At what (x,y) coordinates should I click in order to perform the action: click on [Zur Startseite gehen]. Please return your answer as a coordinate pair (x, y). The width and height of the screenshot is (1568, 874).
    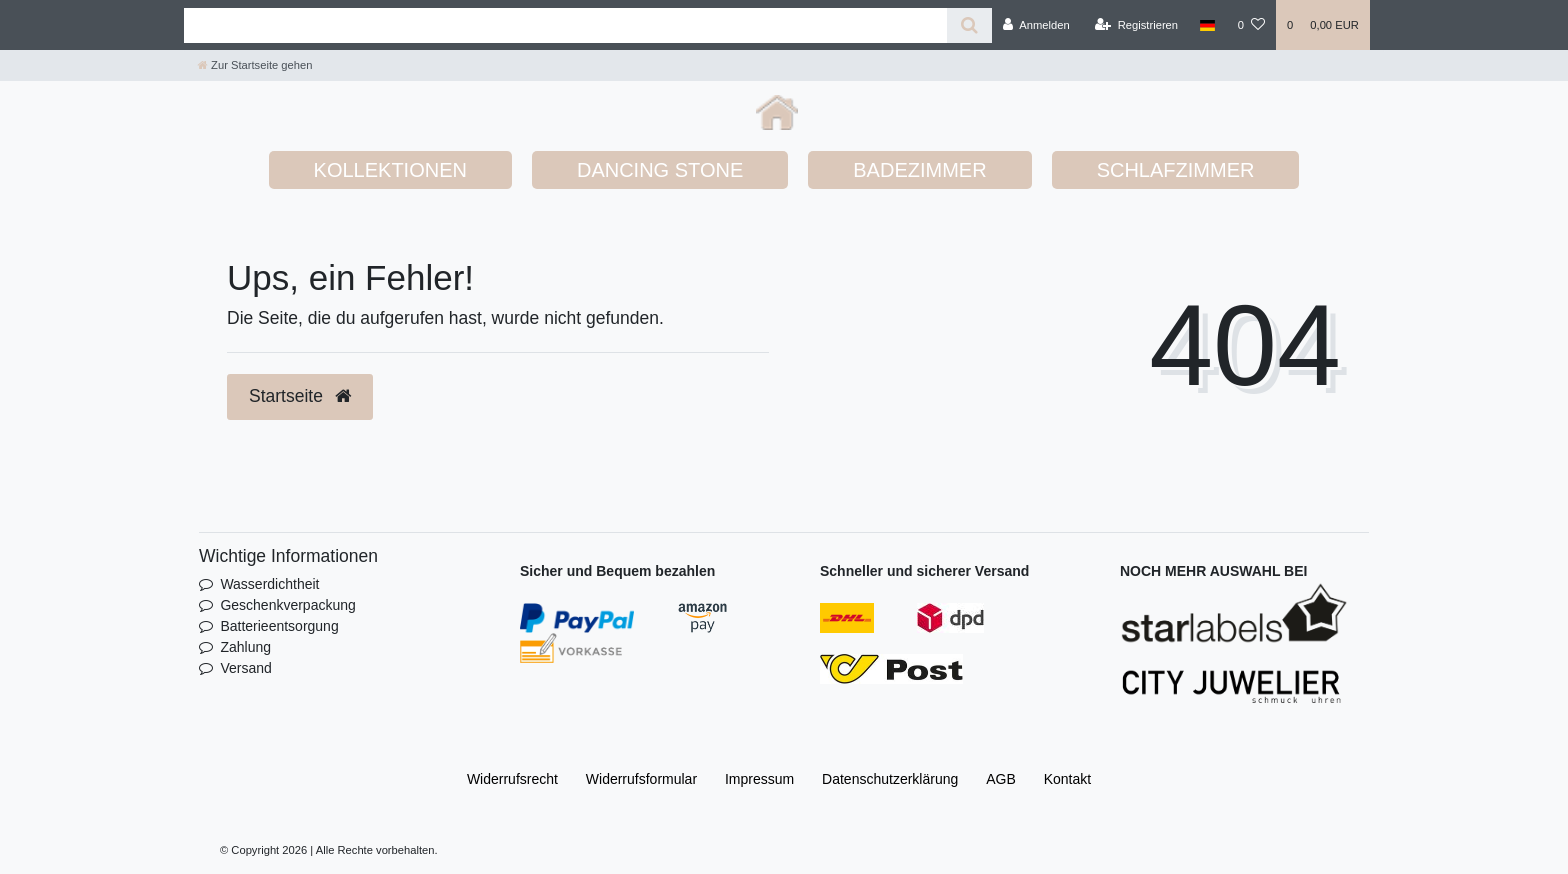
    Looking at the image, I should click on (255, 65).